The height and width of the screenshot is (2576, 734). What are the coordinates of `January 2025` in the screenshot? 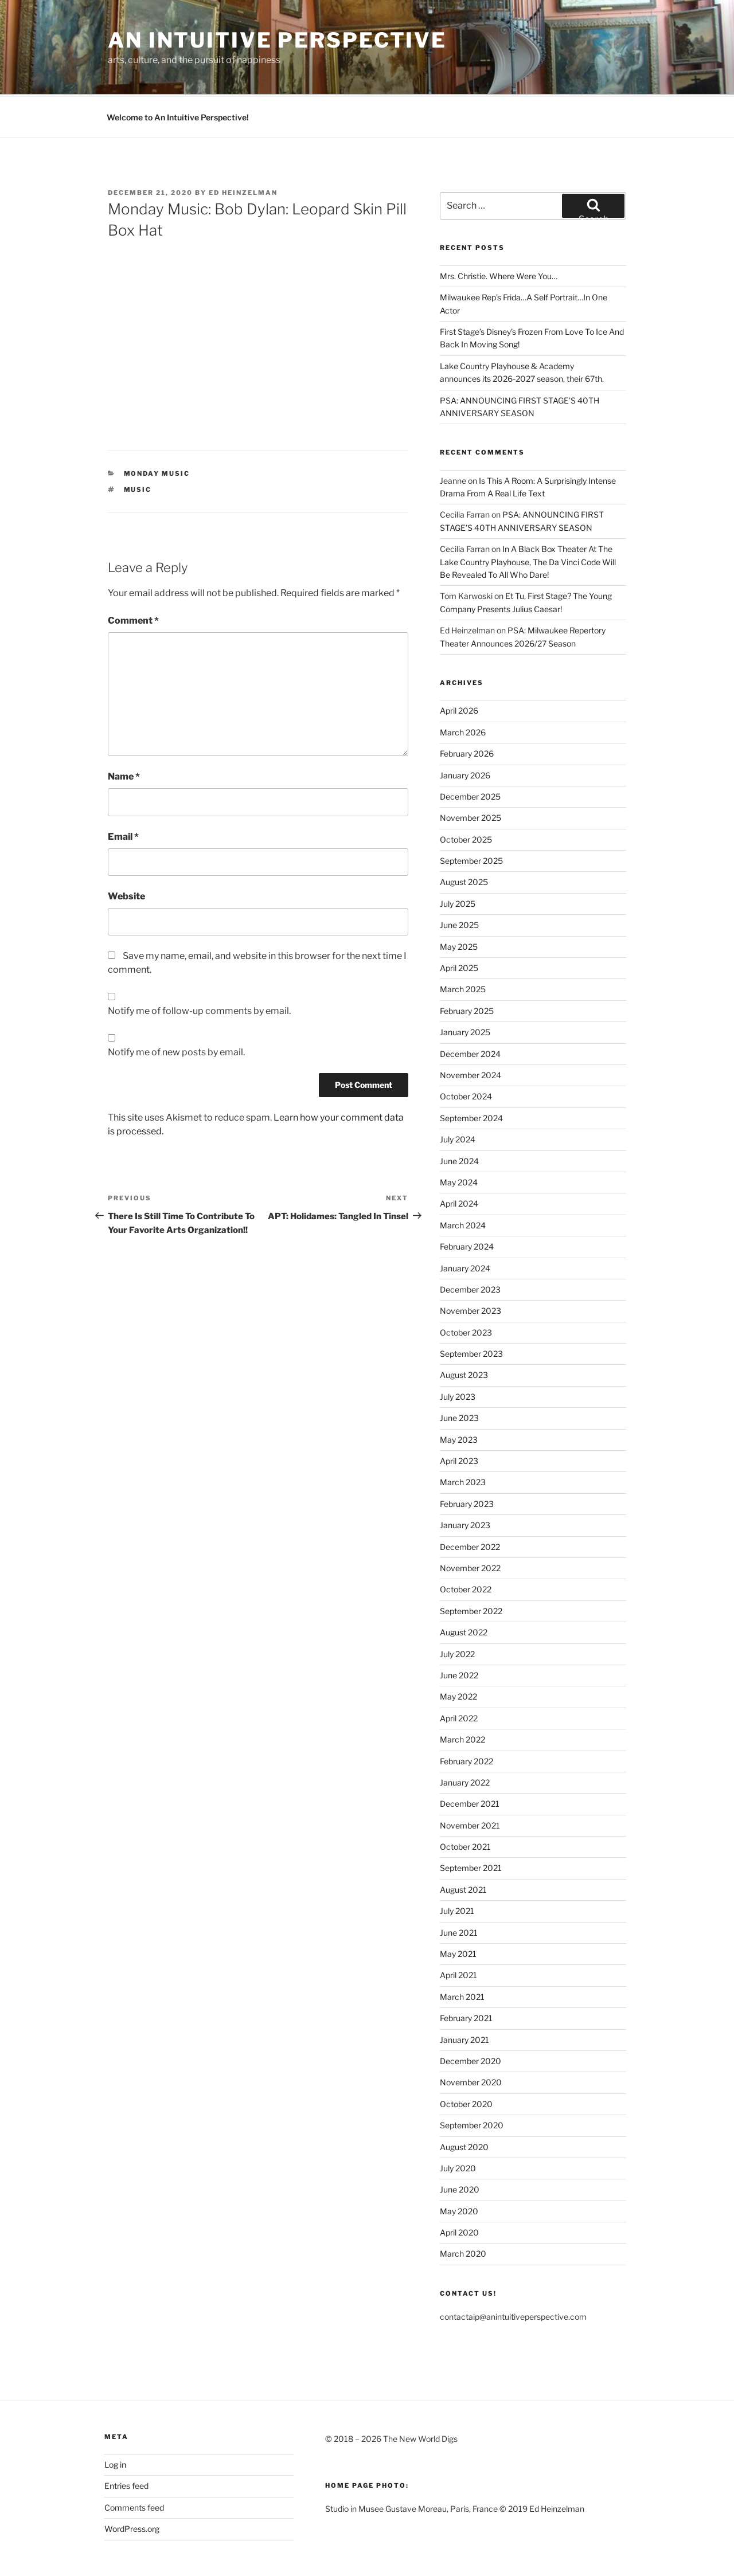 It's located at (465, 989).